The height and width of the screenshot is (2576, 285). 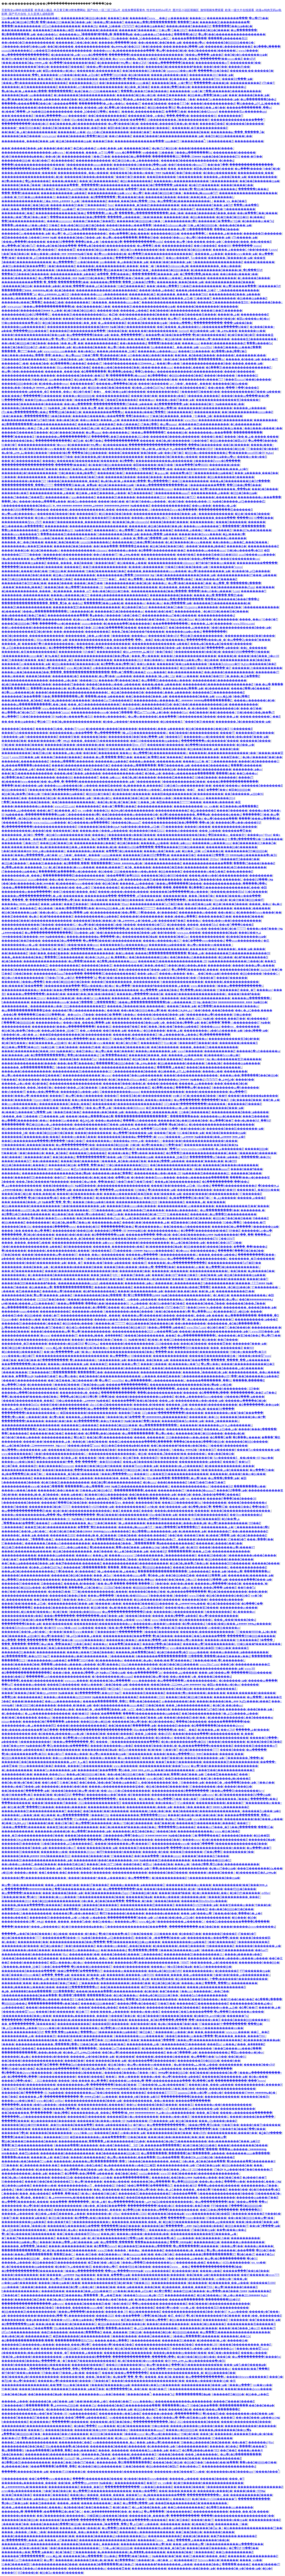 I want to click on ��ҹ�ٸ���ӰԺ˽��ӰԺ, so click(x=252, y=1120).